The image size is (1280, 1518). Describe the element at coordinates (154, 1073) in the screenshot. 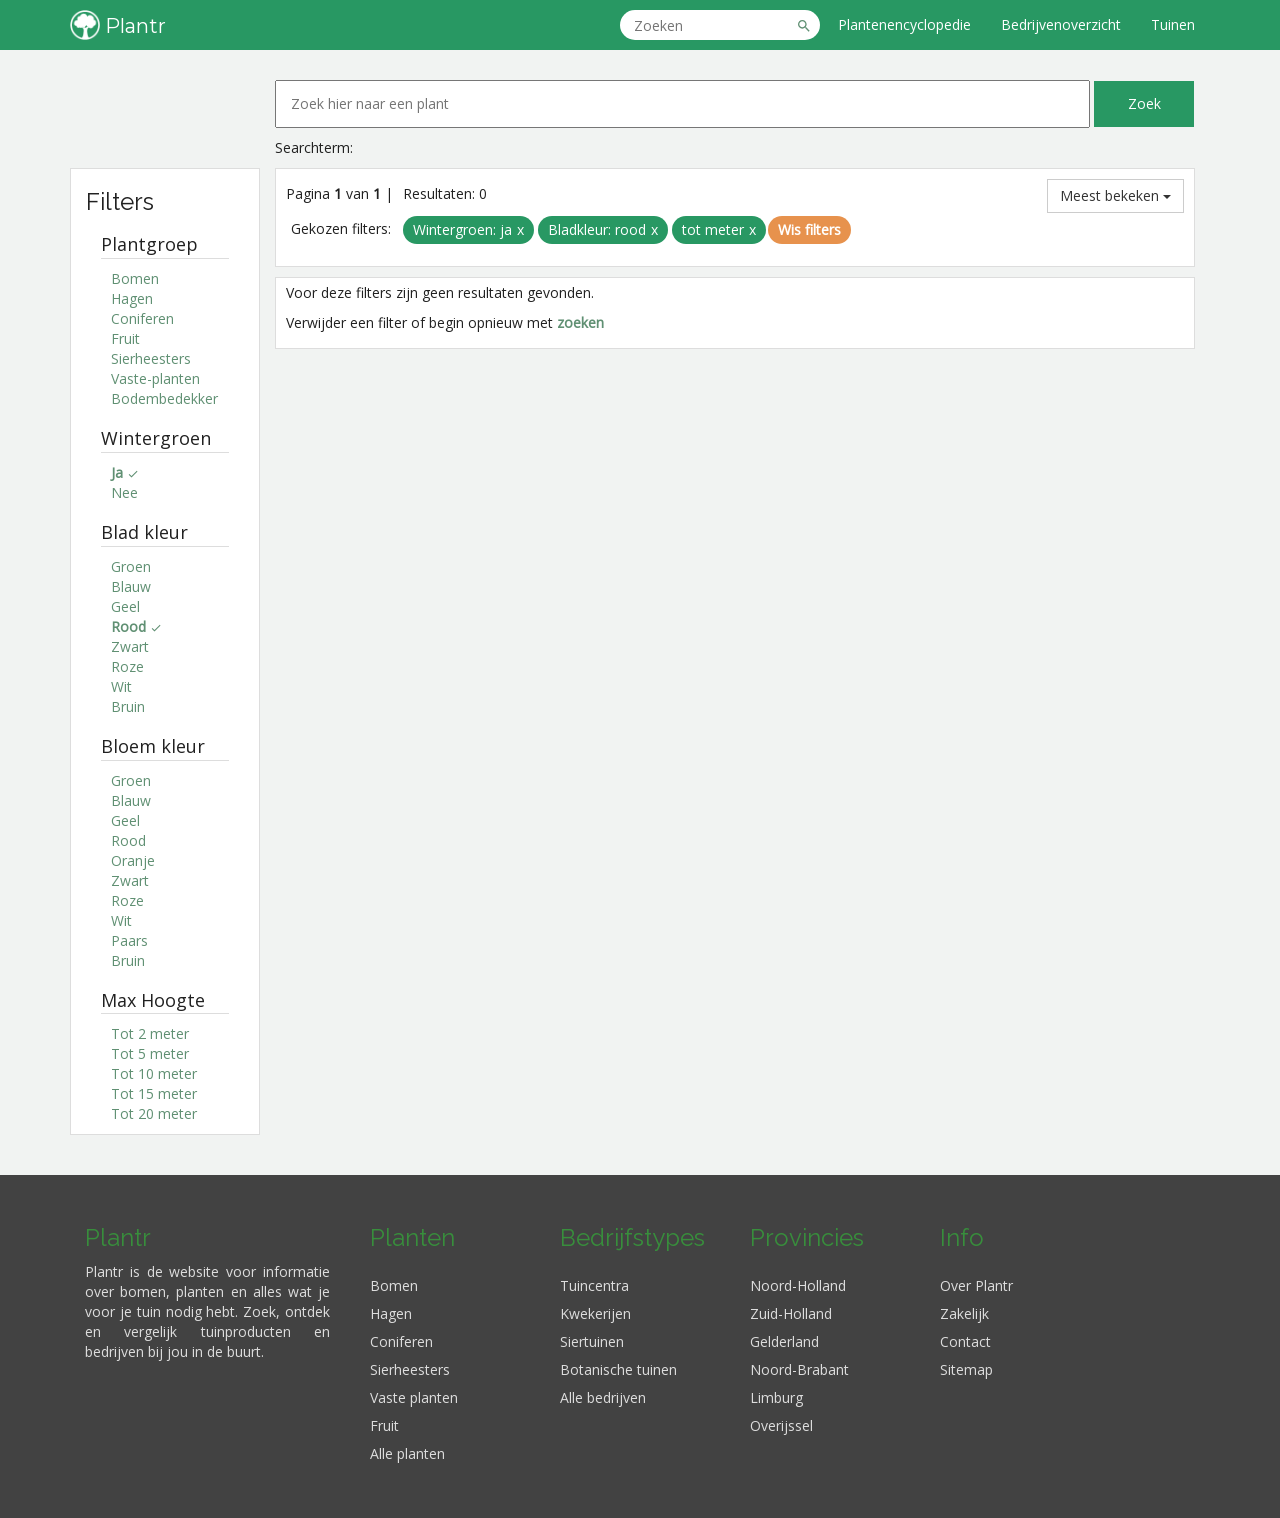

I see `Tot 10 meter` at that location.